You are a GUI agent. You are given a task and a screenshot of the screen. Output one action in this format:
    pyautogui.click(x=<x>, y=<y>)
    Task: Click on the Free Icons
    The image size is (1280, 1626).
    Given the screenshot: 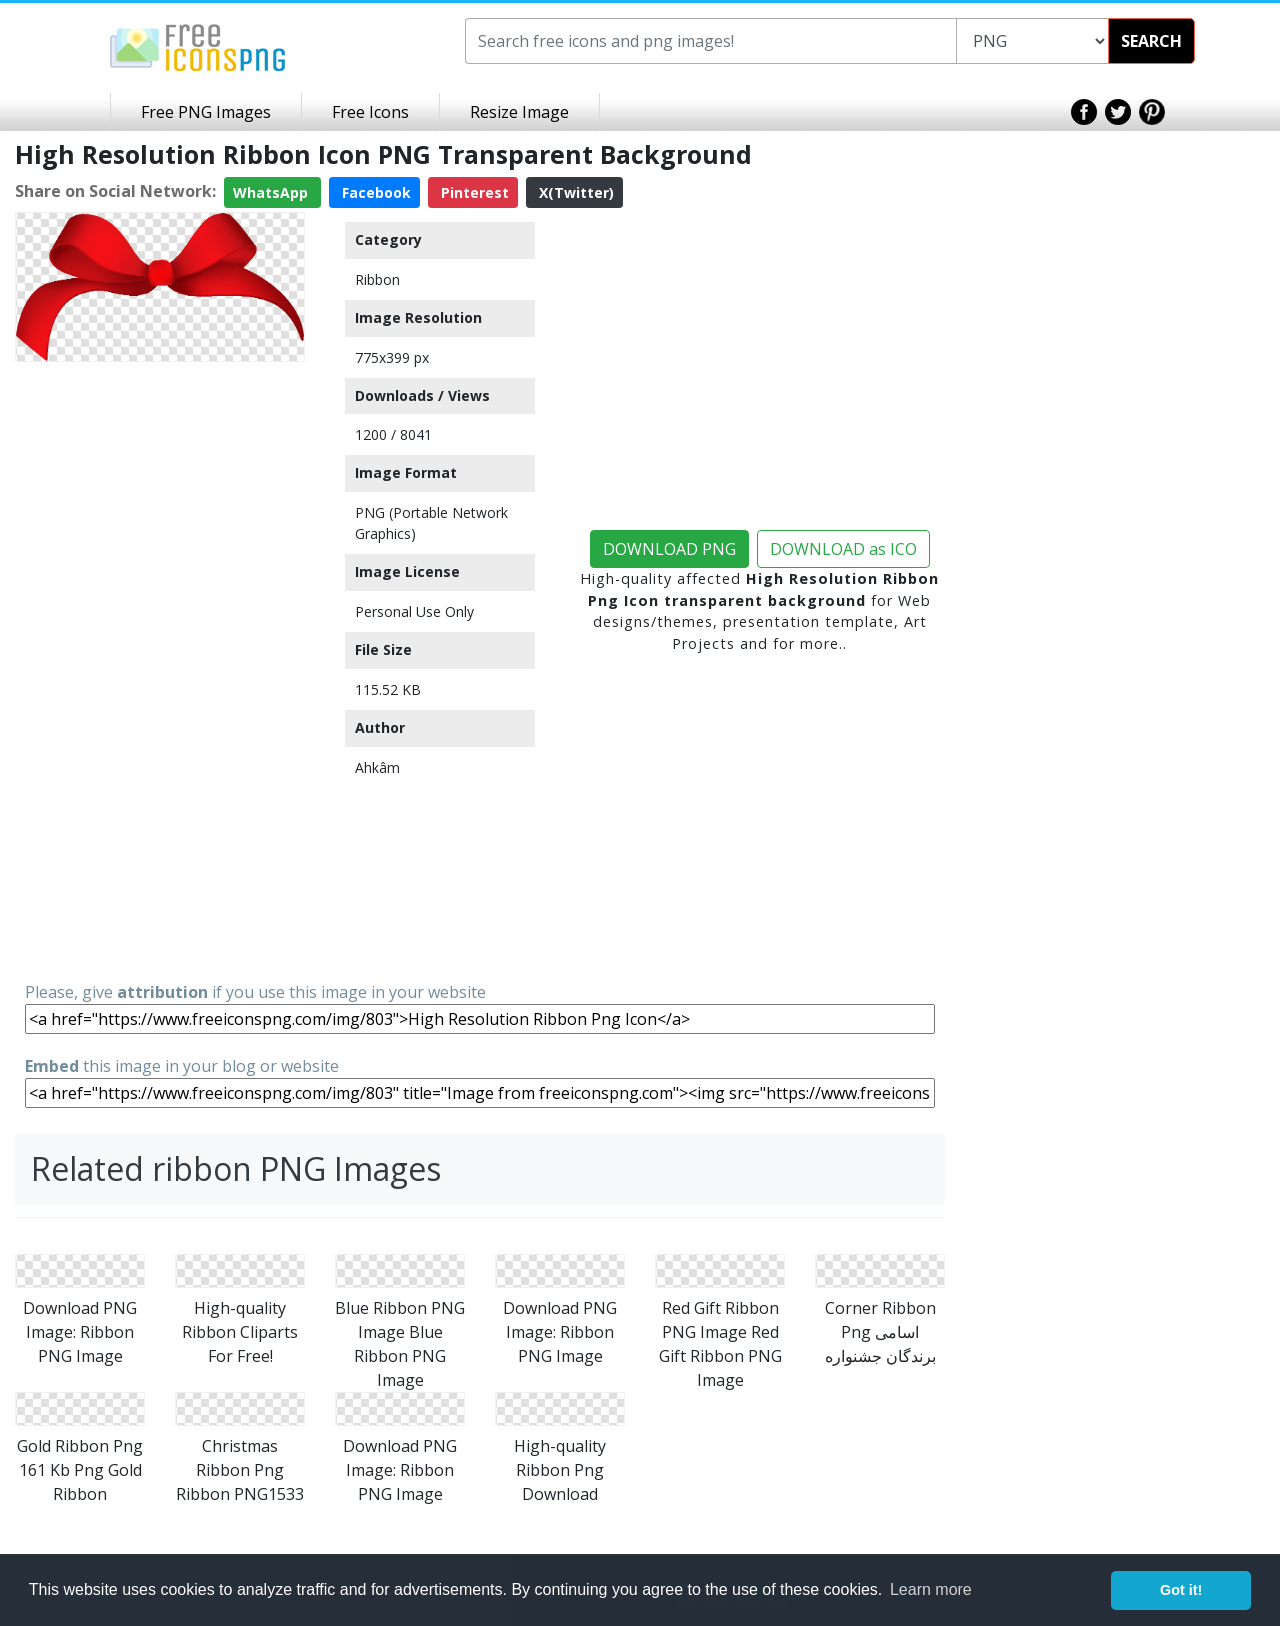 What is the action you would take?
    pyautogui.click(x=370, y=112)
    